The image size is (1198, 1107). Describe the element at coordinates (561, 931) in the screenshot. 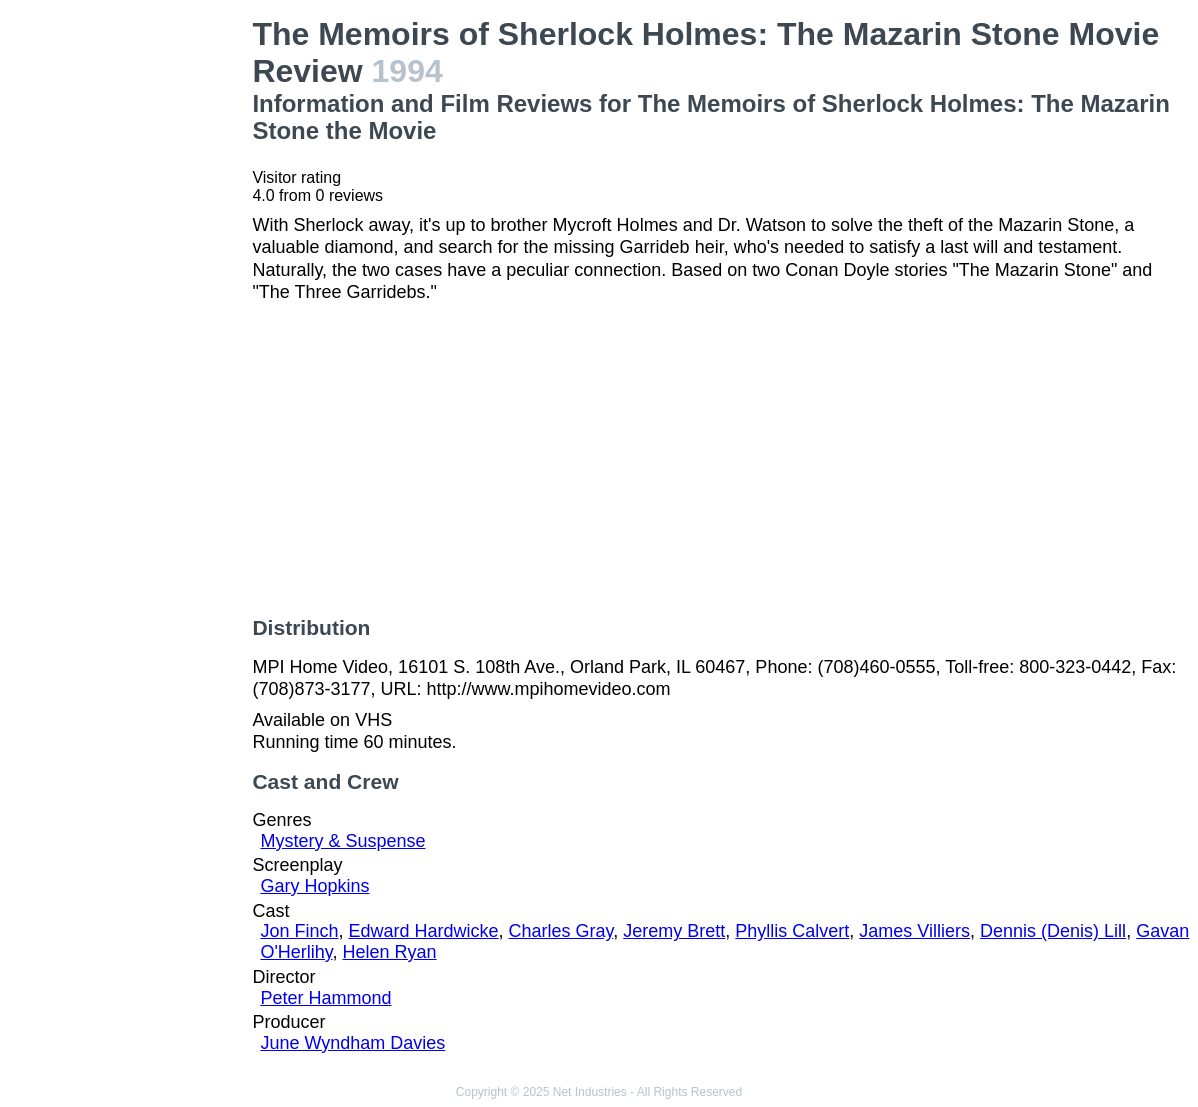

I see `Charles Gray` at that location.